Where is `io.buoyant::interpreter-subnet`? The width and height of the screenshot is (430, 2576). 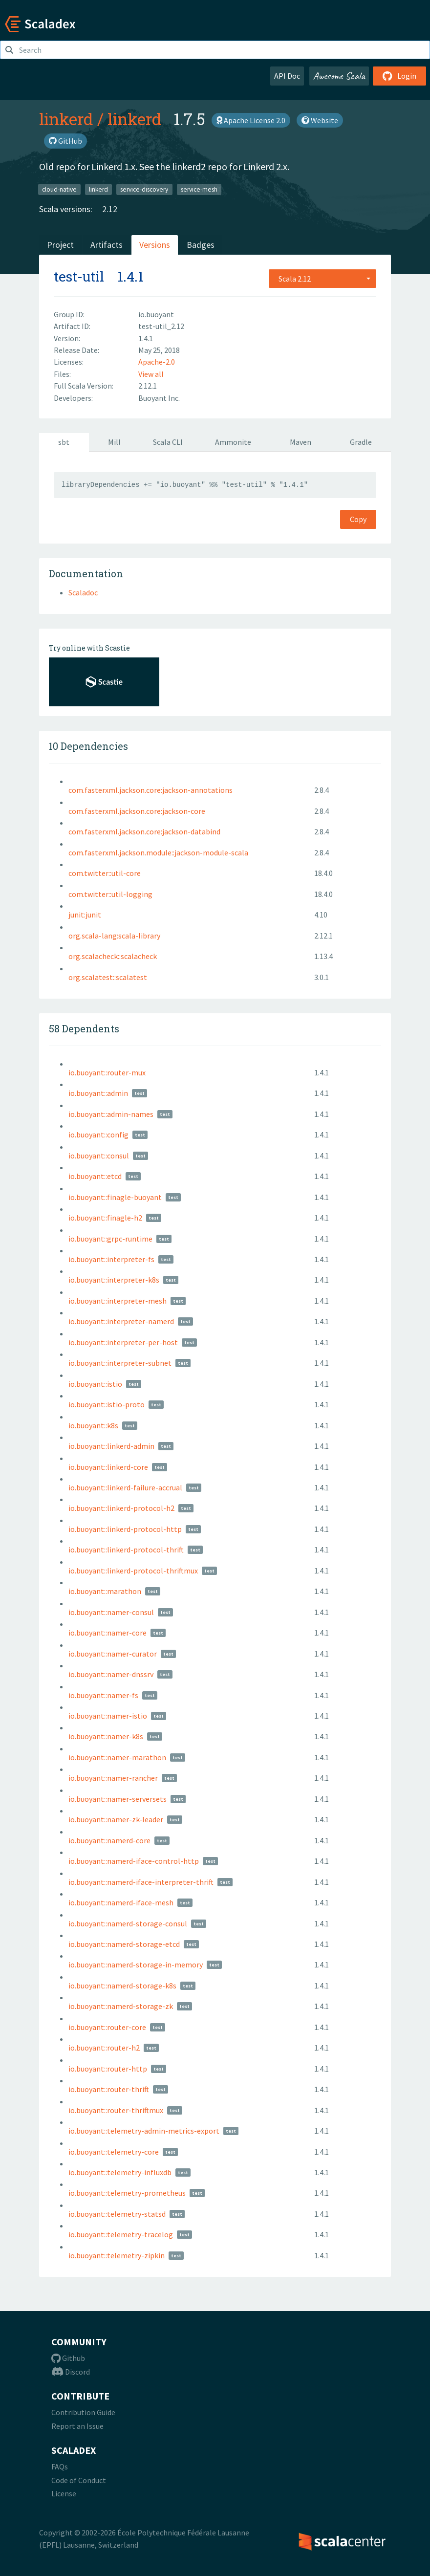
io.buoyant::interpreter-subnet is located at coordinates (120, 1363).